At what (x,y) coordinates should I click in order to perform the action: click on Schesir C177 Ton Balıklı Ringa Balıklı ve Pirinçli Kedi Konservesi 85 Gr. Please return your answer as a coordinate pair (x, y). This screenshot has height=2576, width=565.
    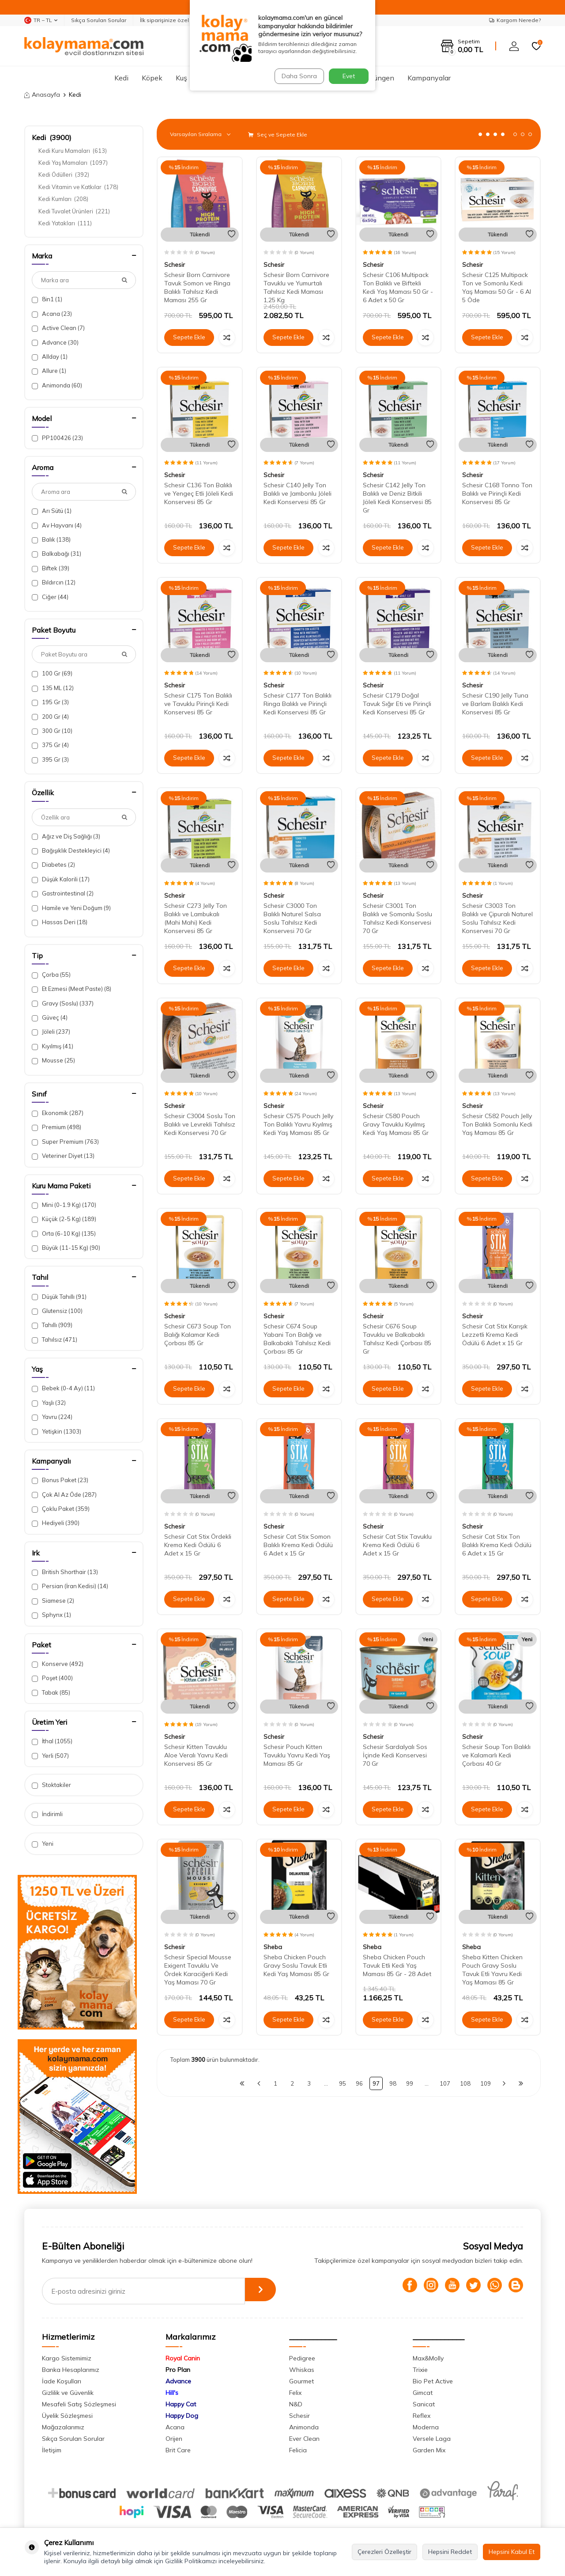
    Looking at the image, I should click on (297, 703).